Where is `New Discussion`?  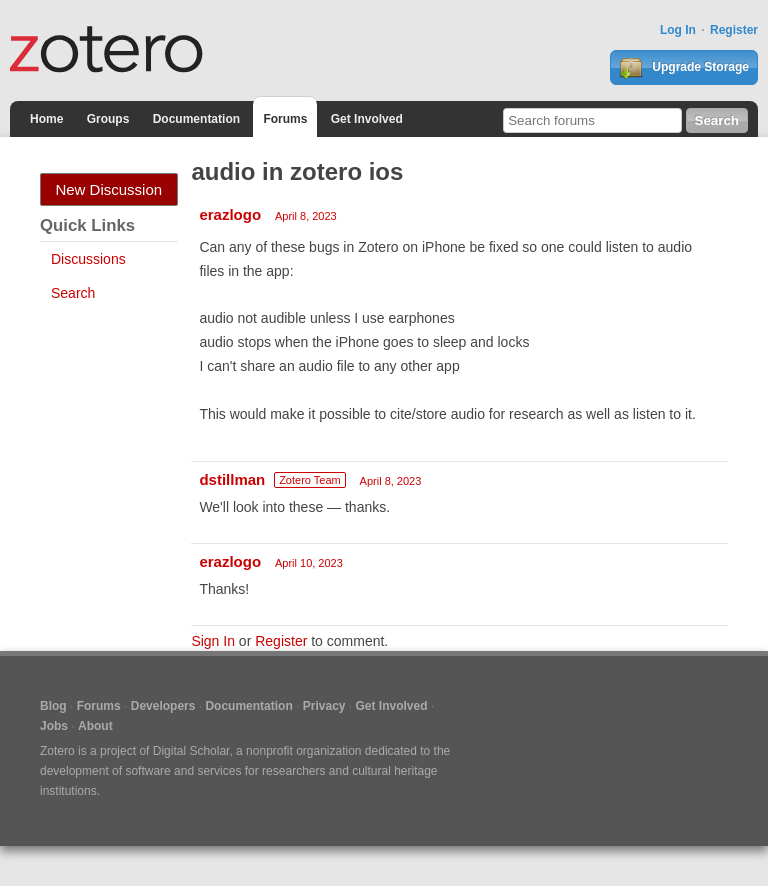 New Discussion is located at coordinates (108, 189).